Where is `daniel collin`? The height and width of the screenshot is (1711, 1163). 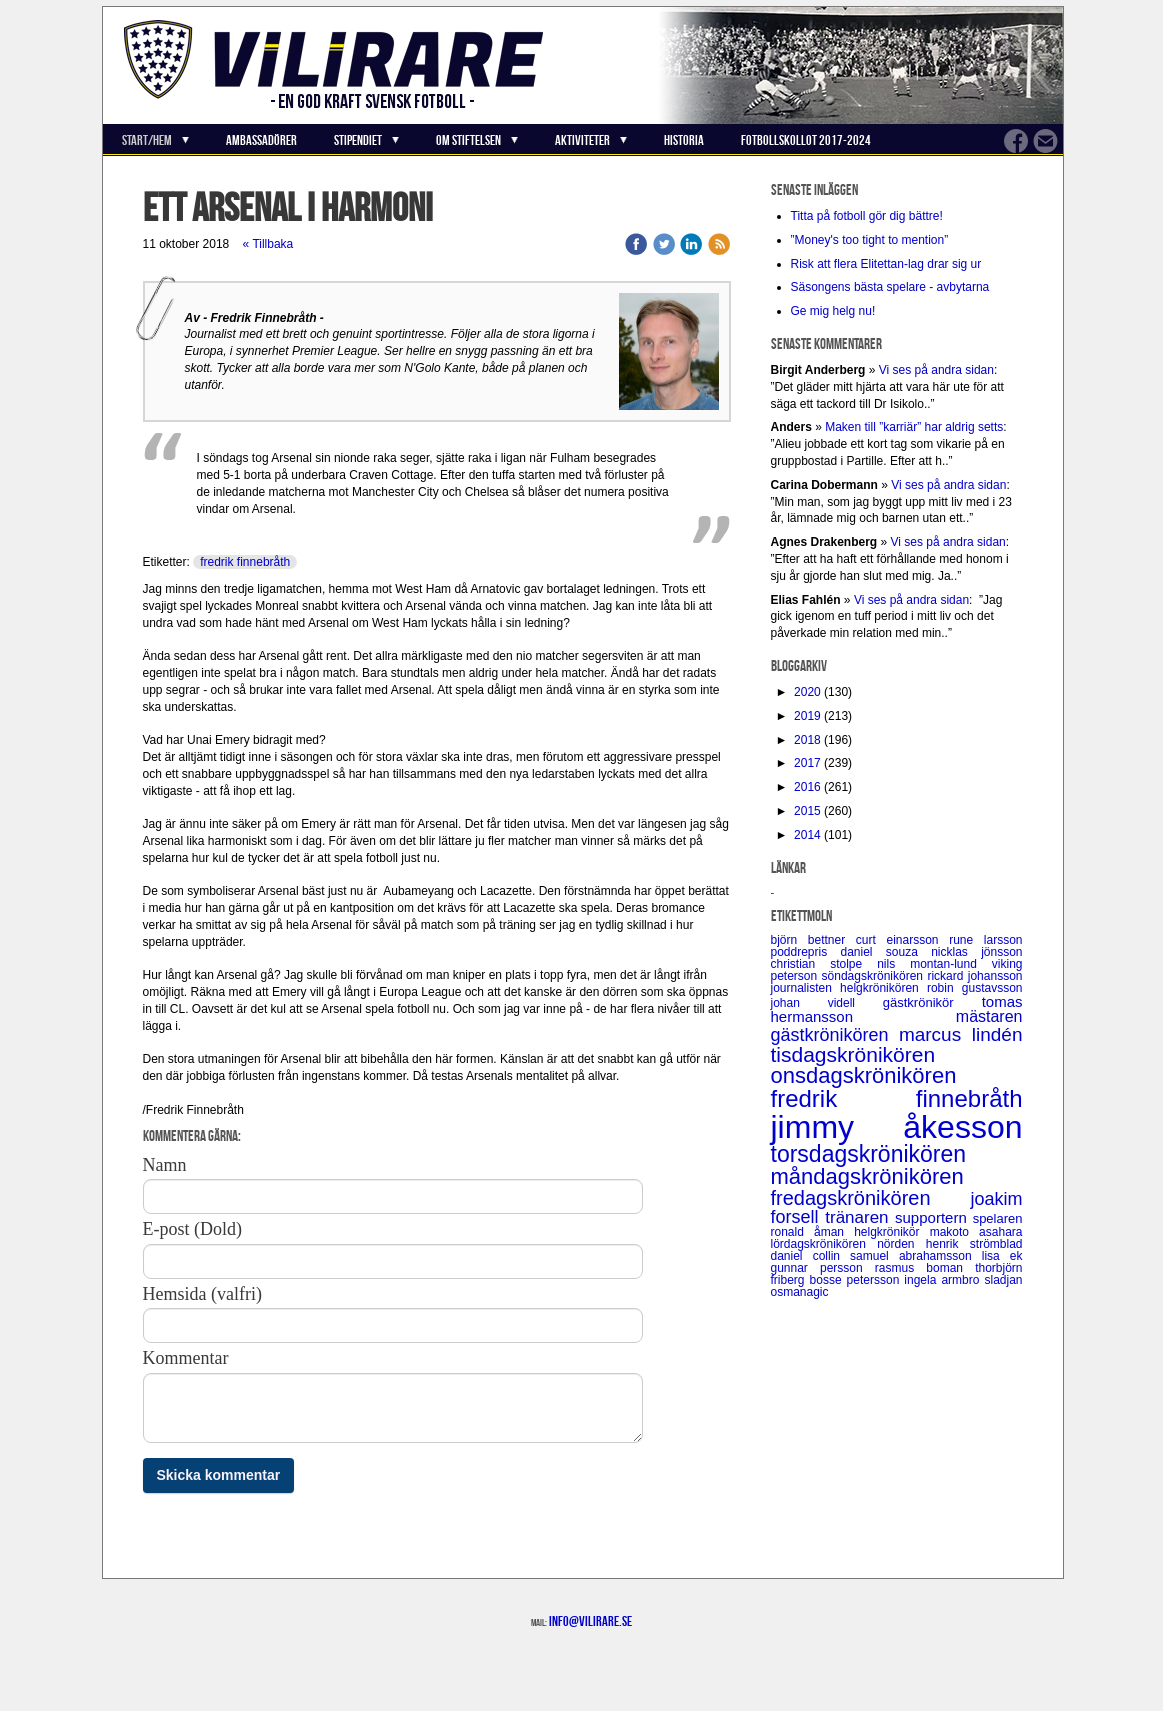 daniel collin is located at coordinates (811, 1256).